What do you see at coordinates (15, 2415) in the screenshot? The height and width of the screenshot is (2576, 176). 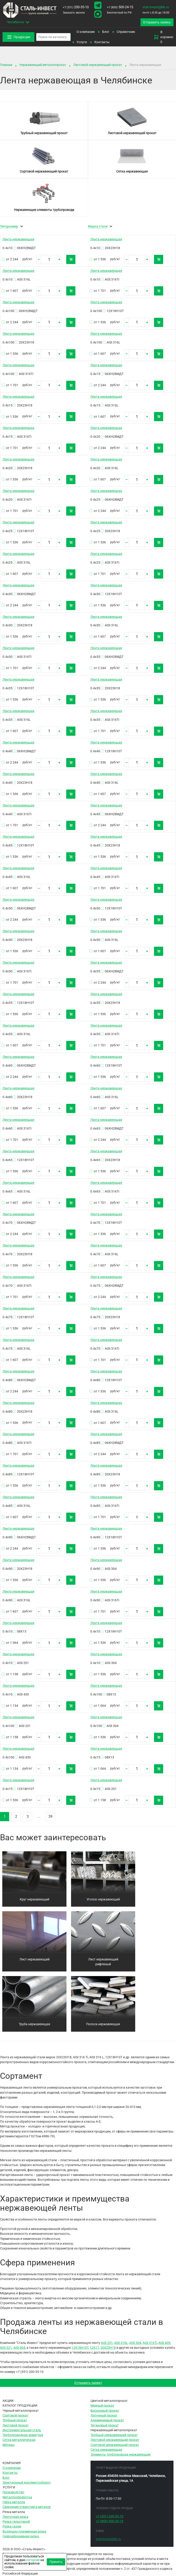 I see `Сортовой прокат` at bounding box center [15, 2415].